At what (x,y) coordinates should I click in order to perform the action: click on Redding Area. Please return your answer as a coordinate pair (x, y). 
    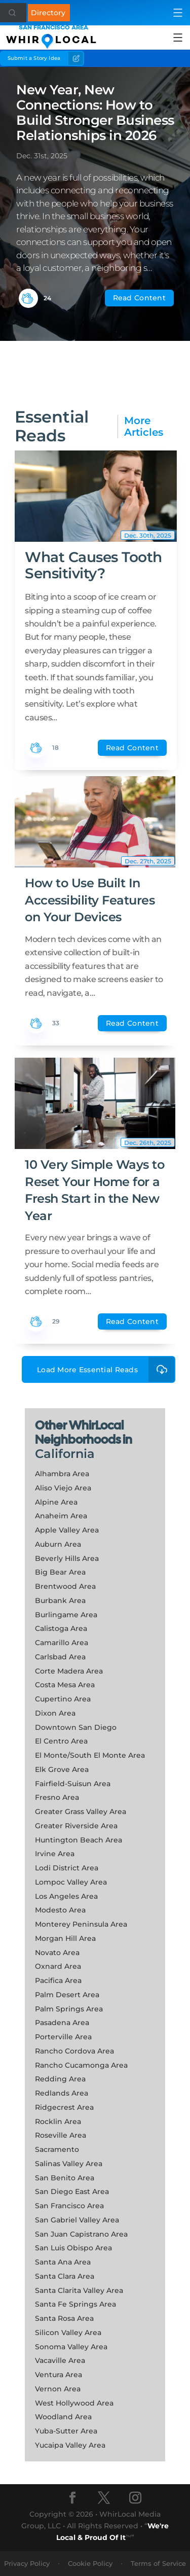
    Looking at the image, I should click on (60, 2078).